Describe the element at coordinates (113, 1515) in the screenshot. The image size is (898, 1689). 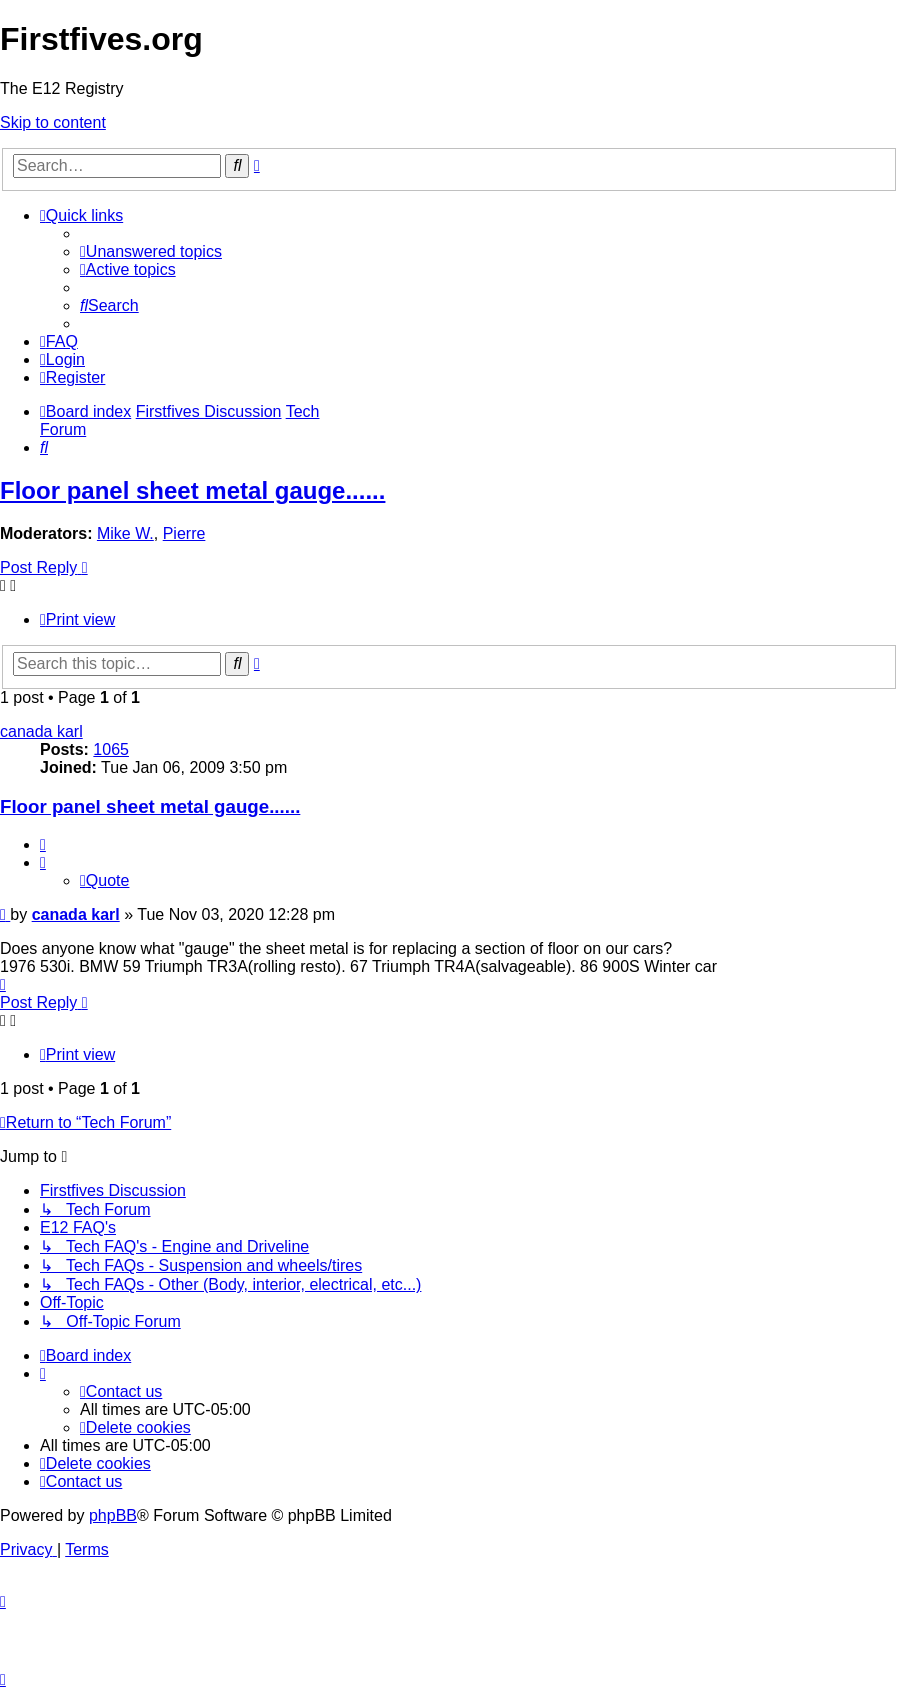
I see `phpBB` at that location.